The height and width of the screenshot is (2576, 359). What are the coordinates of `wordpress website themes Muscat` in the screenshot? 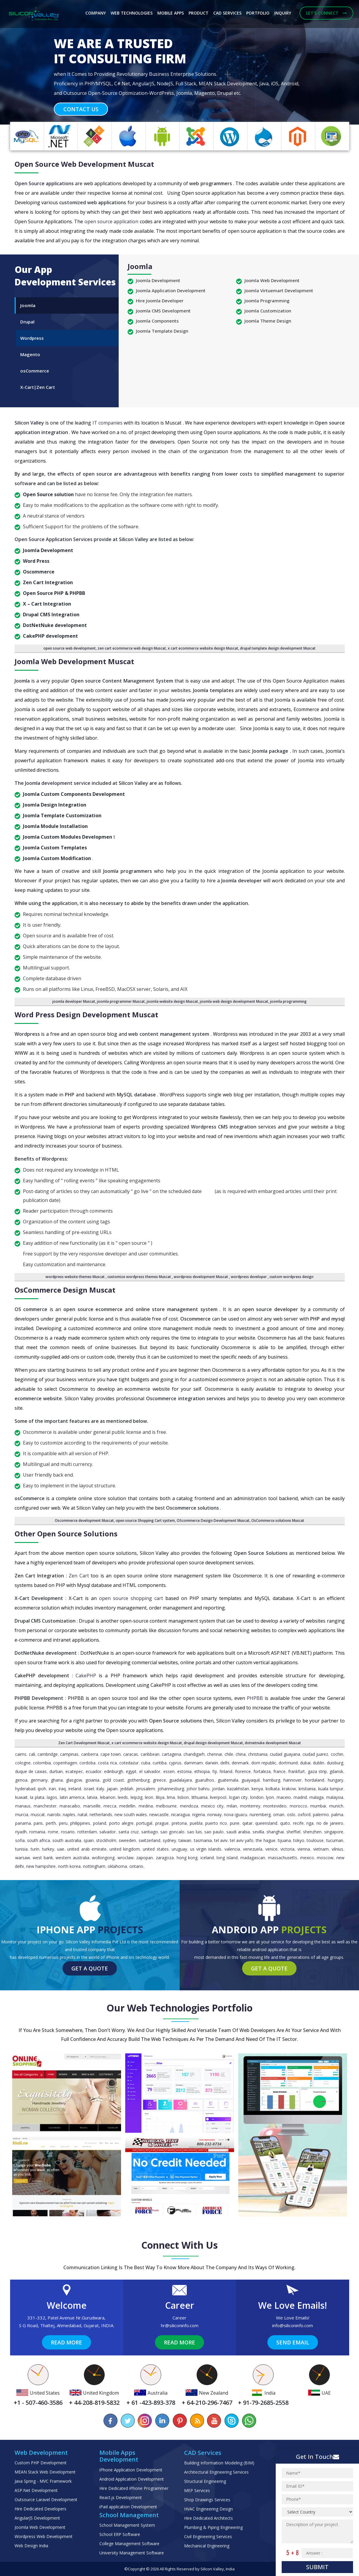 It's located at (76, 1276).